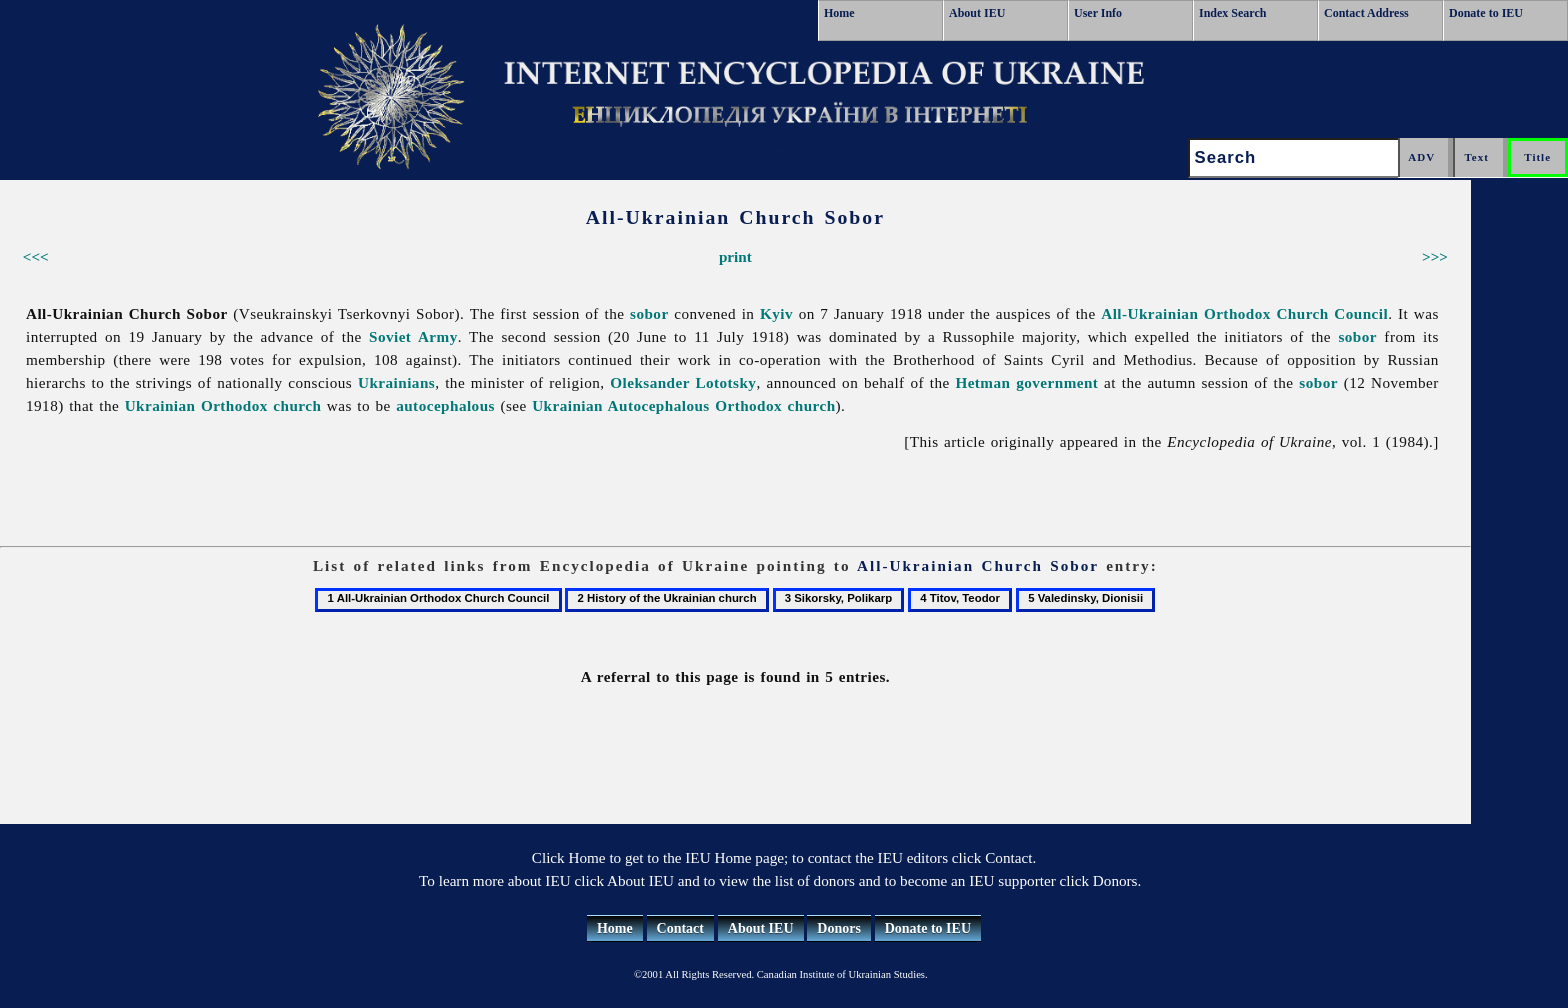  Describe the element at coordinates (223, 405) in the screenshot. I see `Ukrainian Orthodox church` at that location.